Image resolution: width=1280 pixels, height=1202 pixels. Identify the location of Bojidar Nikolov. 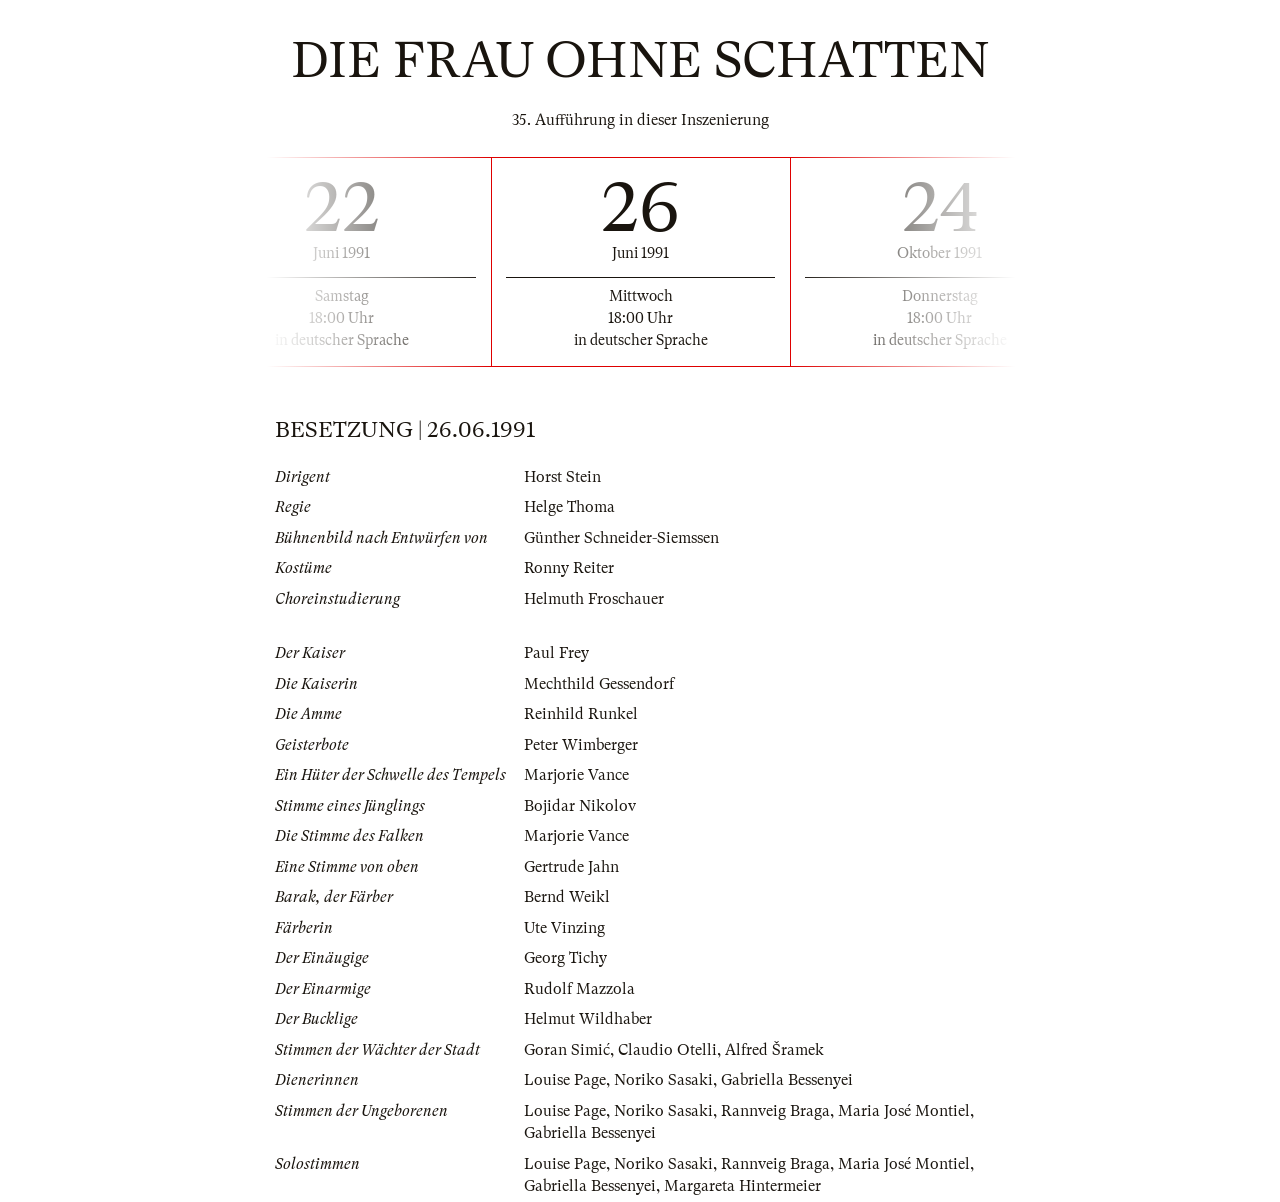
(580, 806).